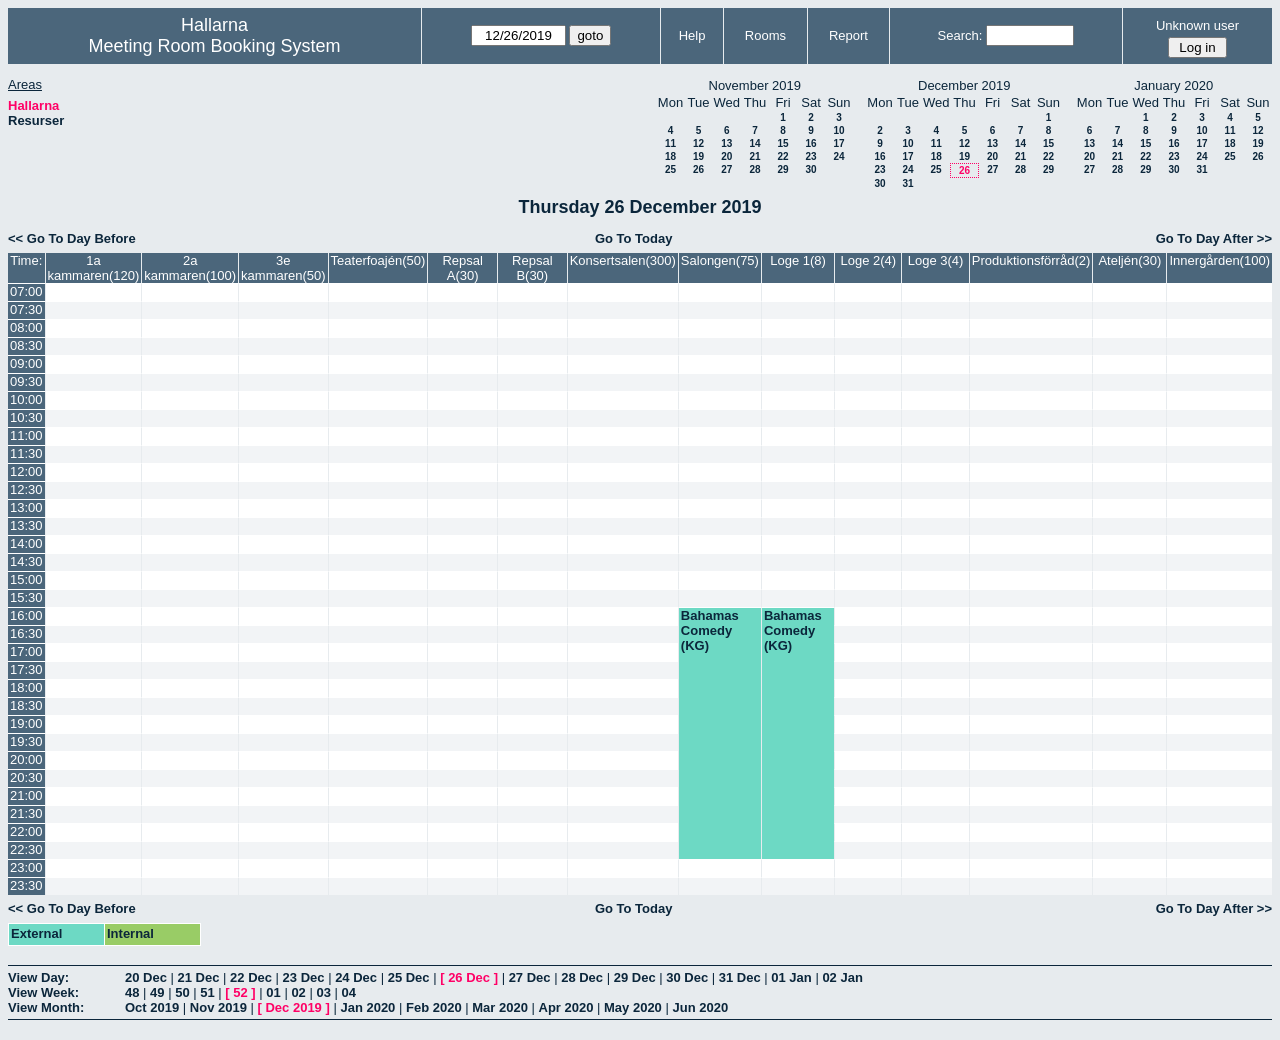 Image resolution: width=1280 pixels, height=1040 pixels. What do you see at coordinates (378, 260) in the screenshot?
I see `Teaterfoajén(50)` at bounding box center [378, 260].